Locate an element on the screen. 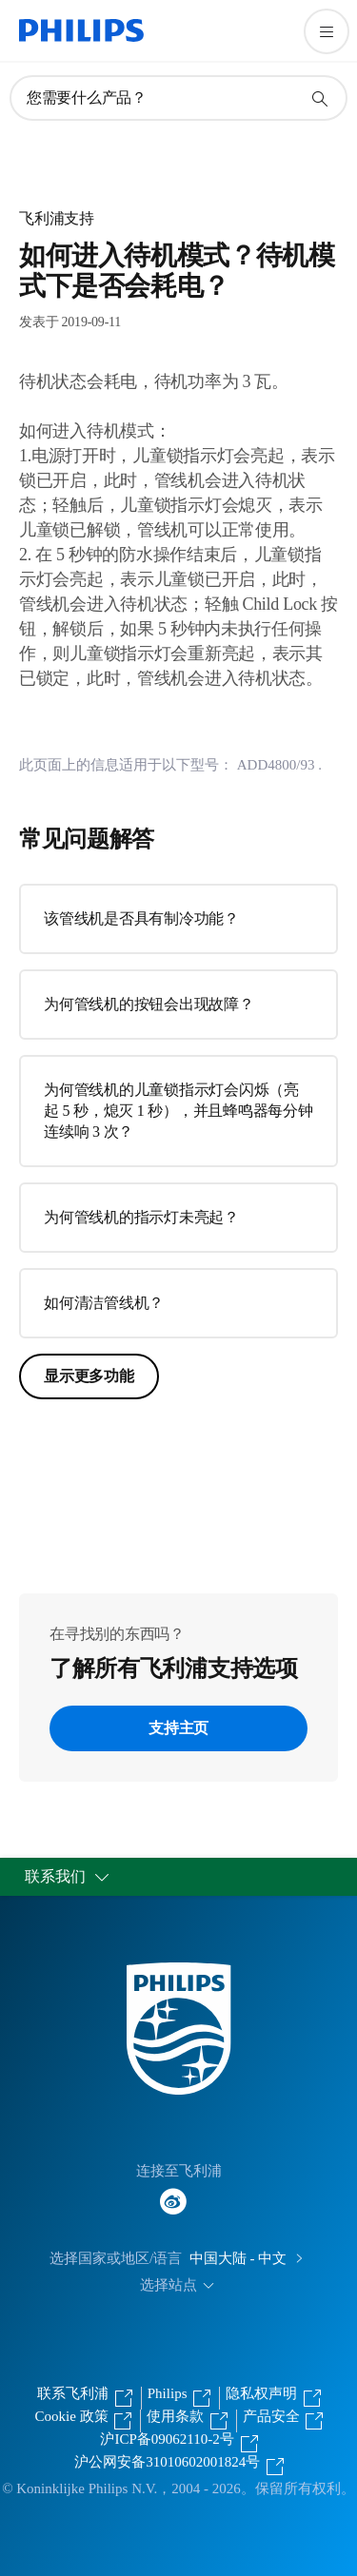  [打开 菜单] is located at coordinates (326, 31).